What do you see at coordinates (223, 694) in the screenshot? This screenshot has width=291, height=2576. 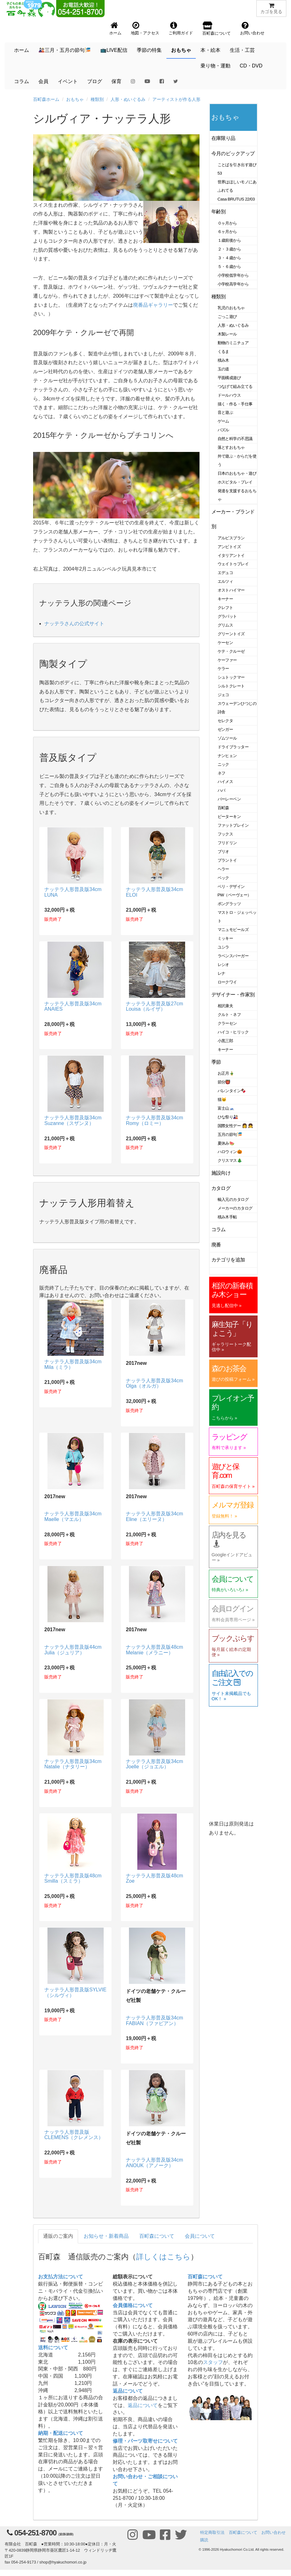 I see `ジェコ` at bounding box center [223, 694].